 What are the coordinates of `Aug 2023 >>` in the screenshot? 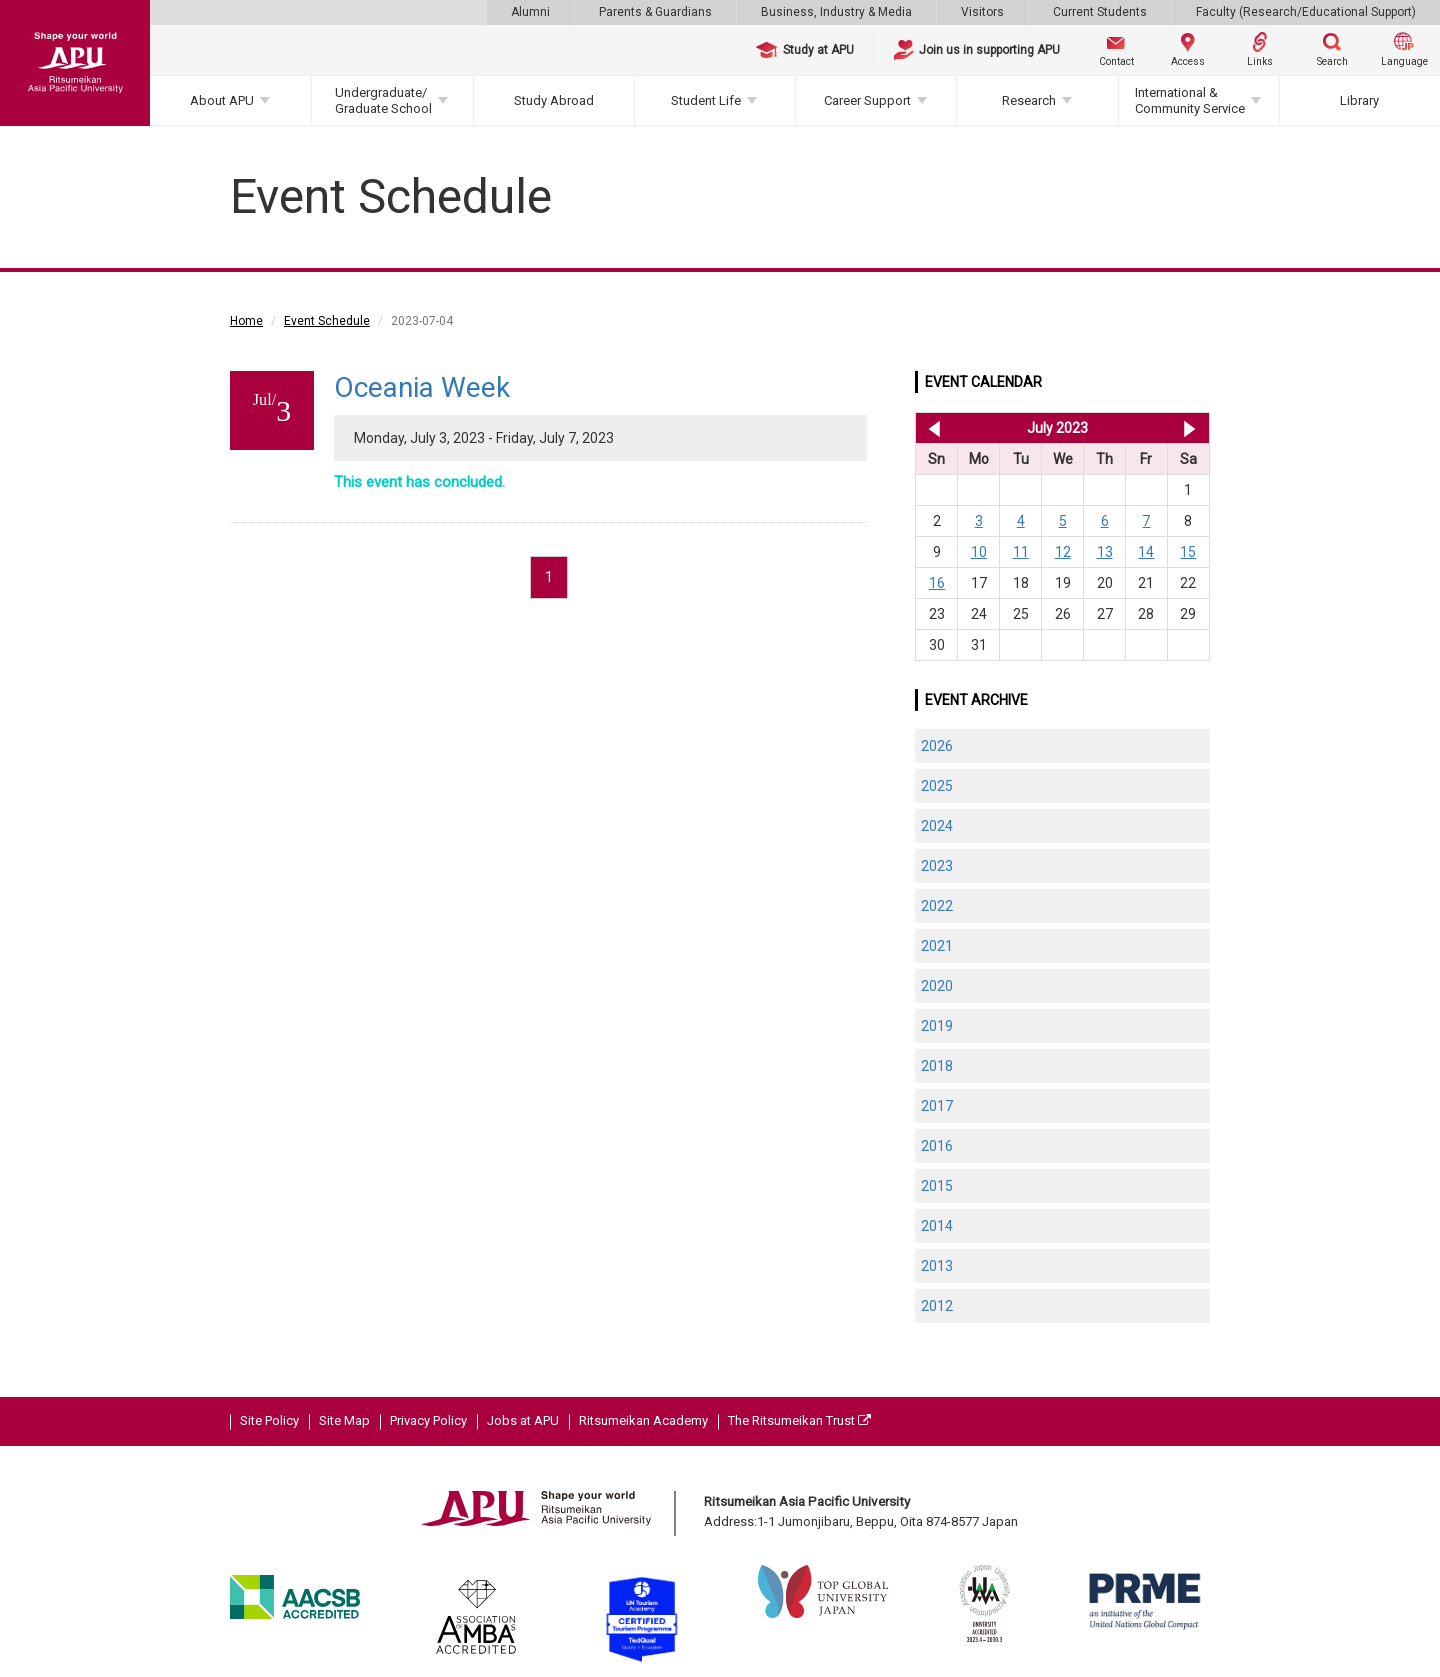 It's located at (1189, 428).